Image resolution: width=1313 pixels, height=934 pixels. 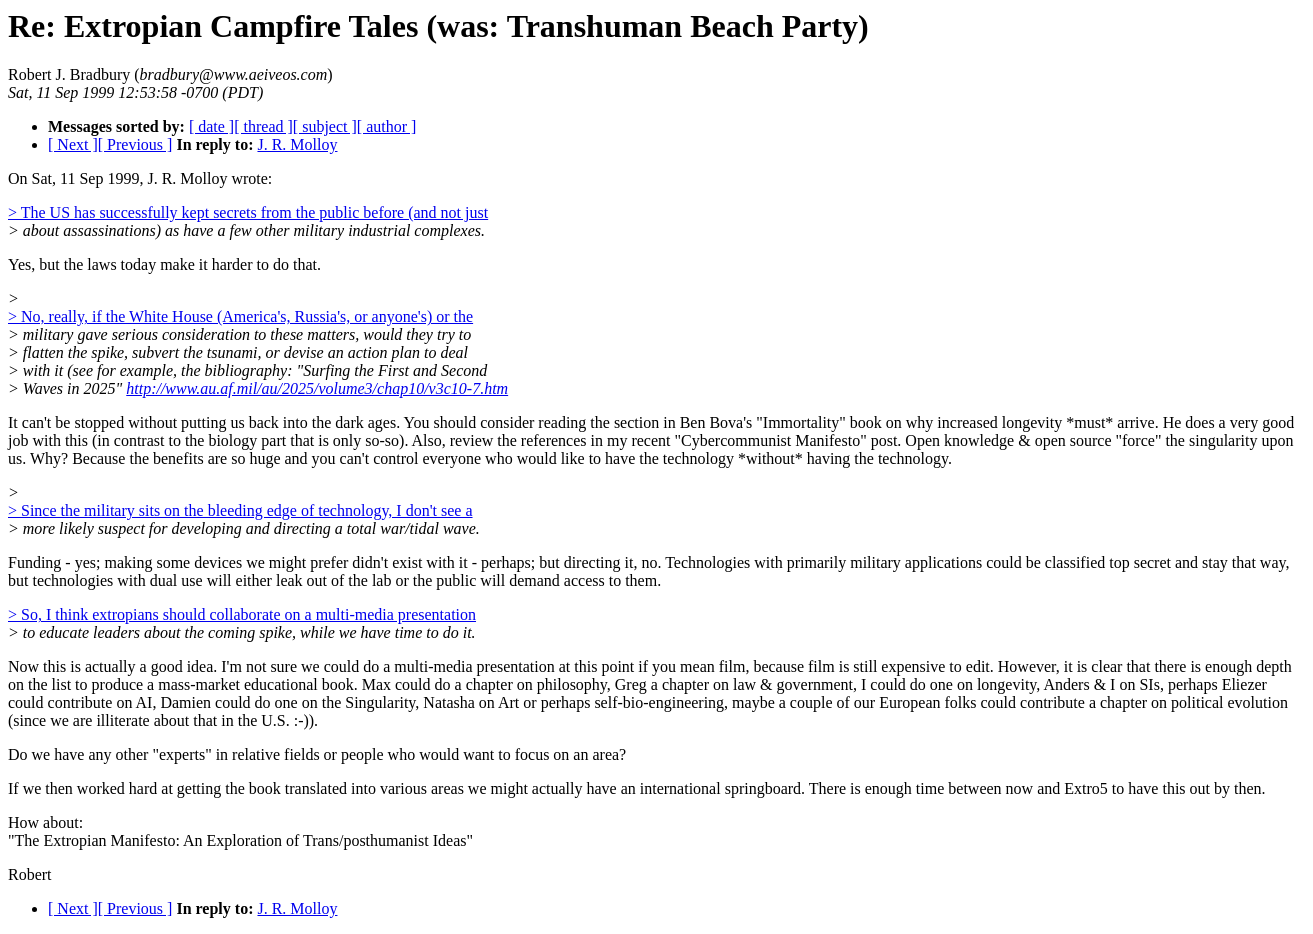 What do you see at coordinates (73, 144) in the screenshot?
I see `[ Next ]` at bounding box center [73, 144].